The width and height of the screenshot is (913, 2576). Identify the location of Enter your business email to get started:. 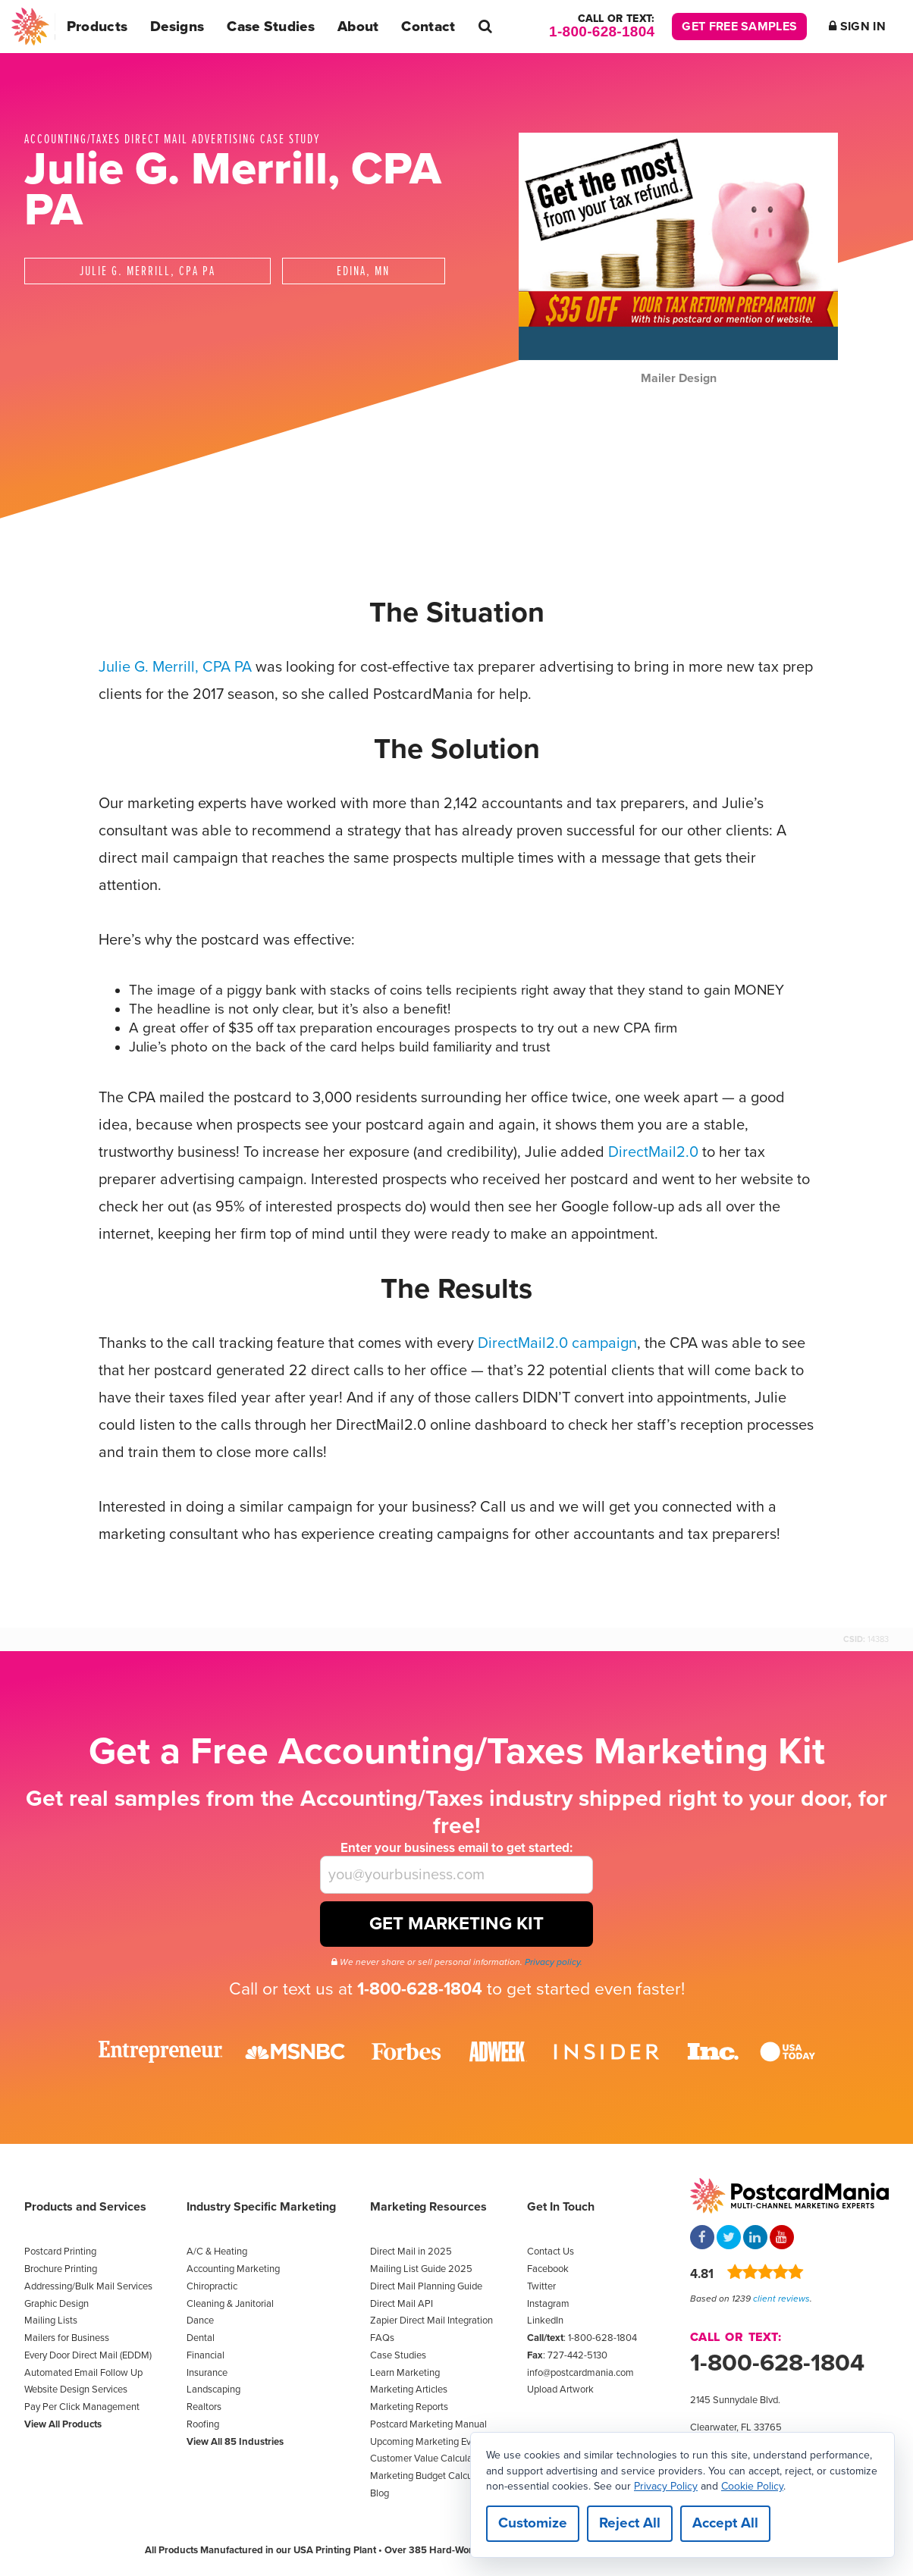
(456, 1848).